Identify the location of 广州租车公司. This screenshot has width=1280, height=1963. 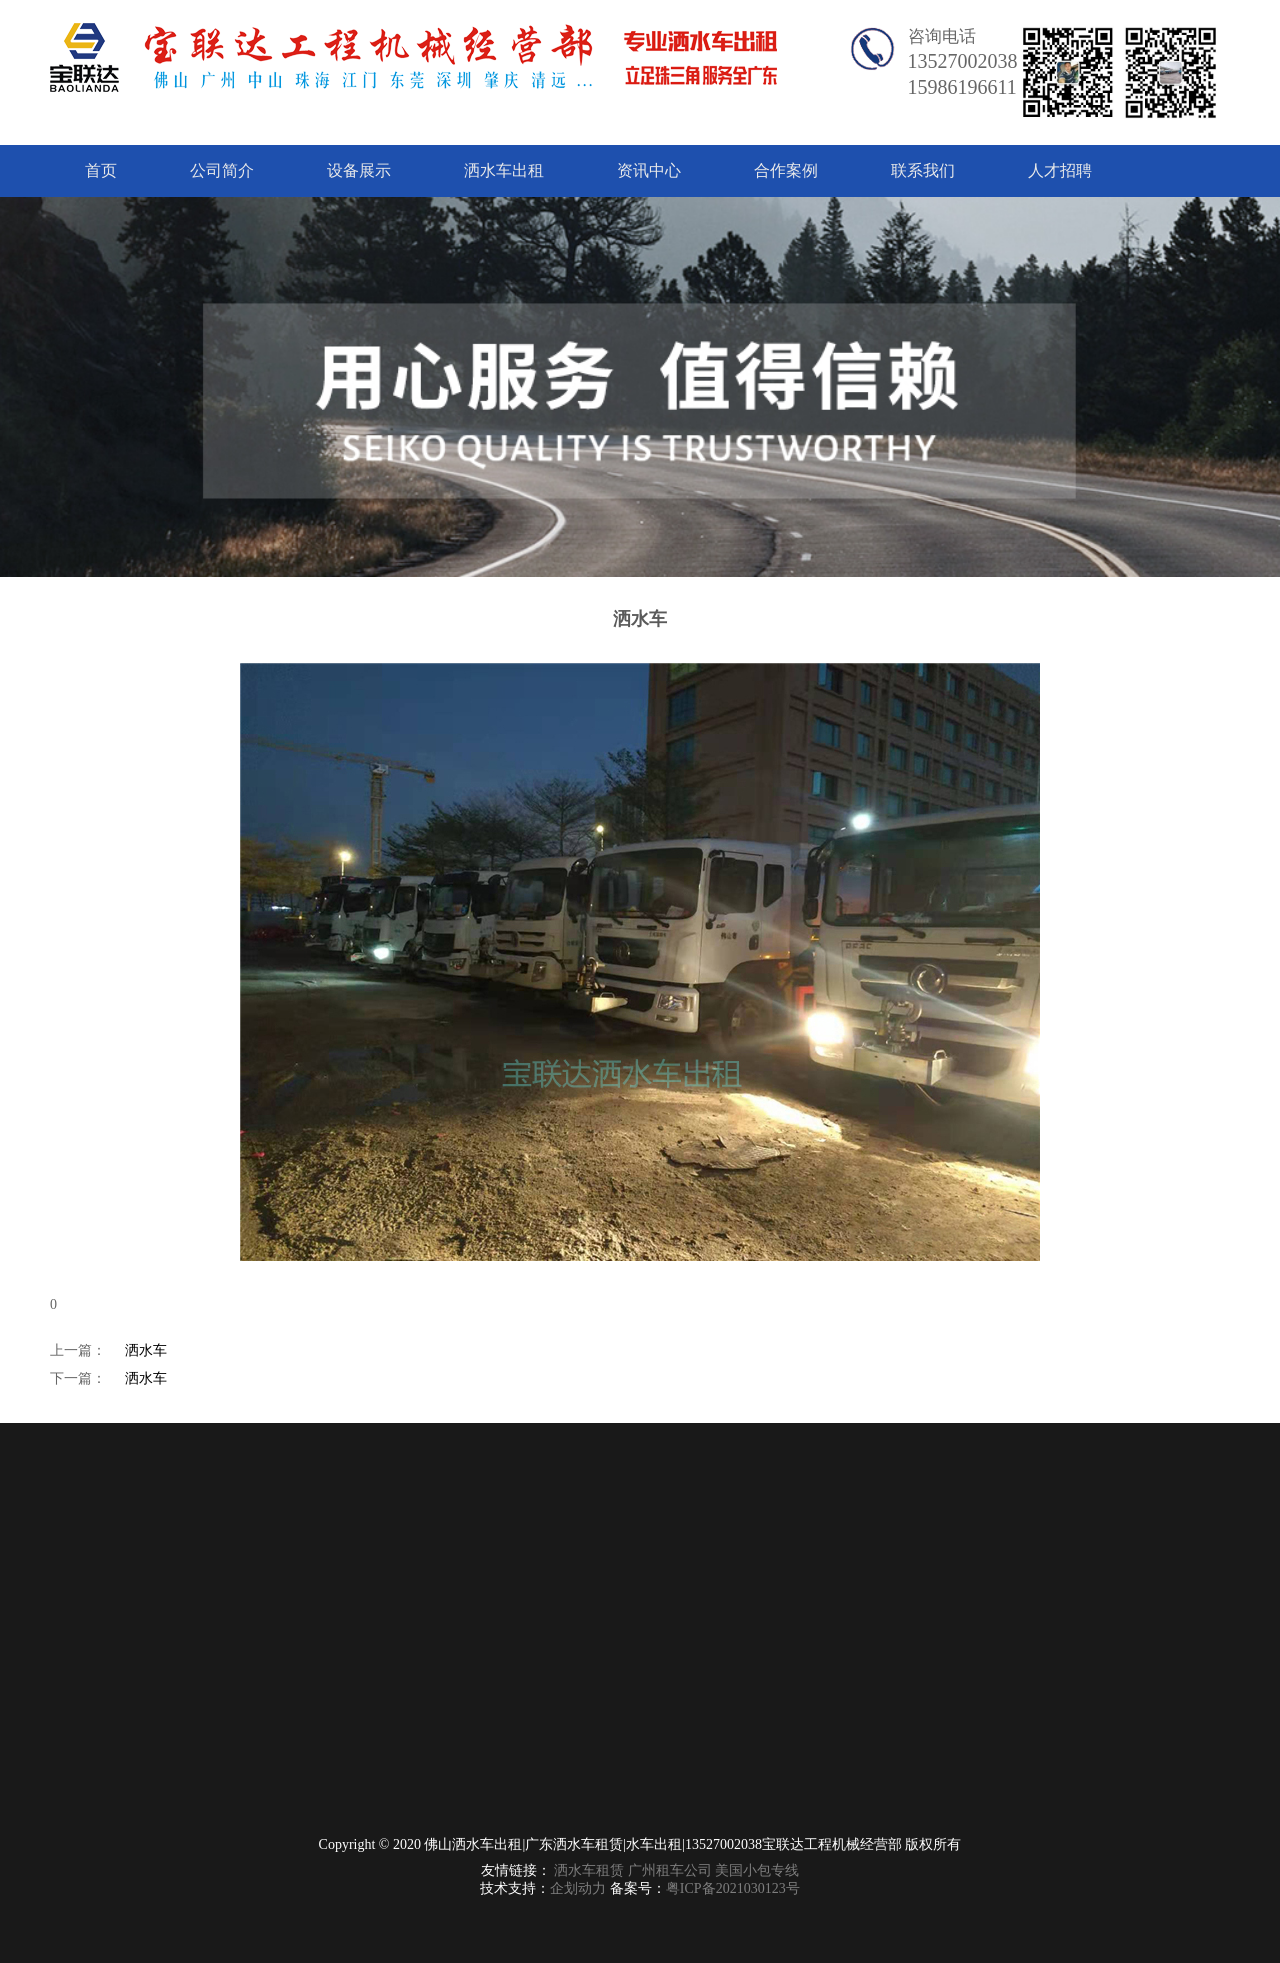
(670, 1870).